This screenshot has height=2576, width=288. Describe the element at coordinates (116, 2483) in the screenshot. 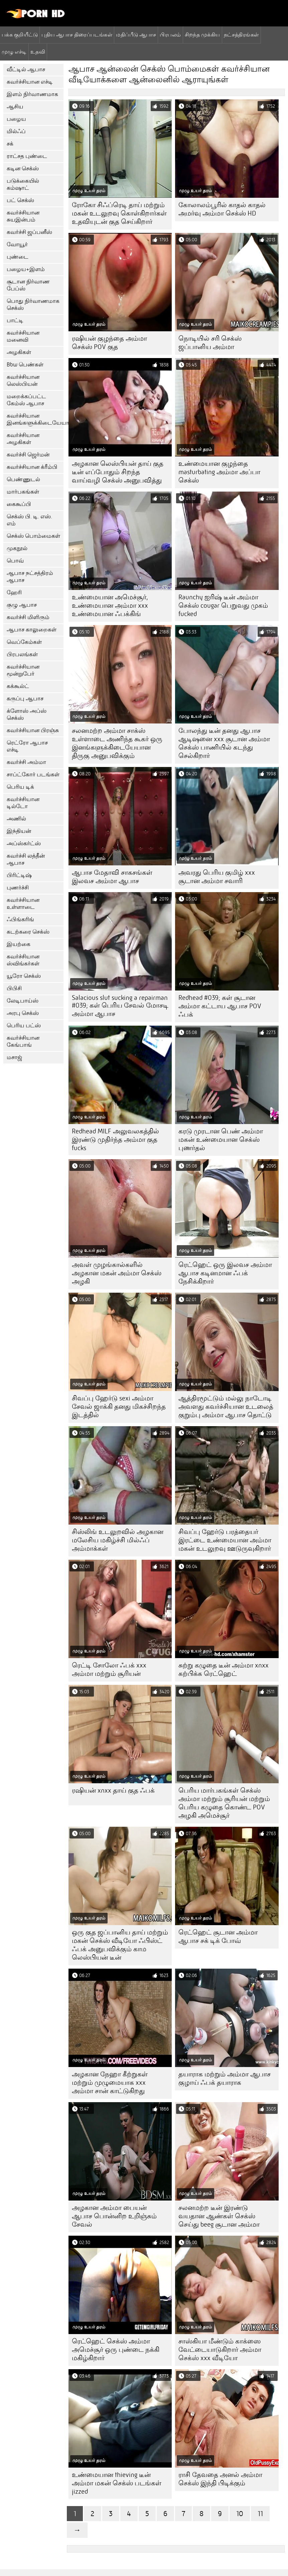

I see `உண்மையான thieving டீன் அம்மா மகன் செக்ஸ் படங்கள் jizzed` at that location.